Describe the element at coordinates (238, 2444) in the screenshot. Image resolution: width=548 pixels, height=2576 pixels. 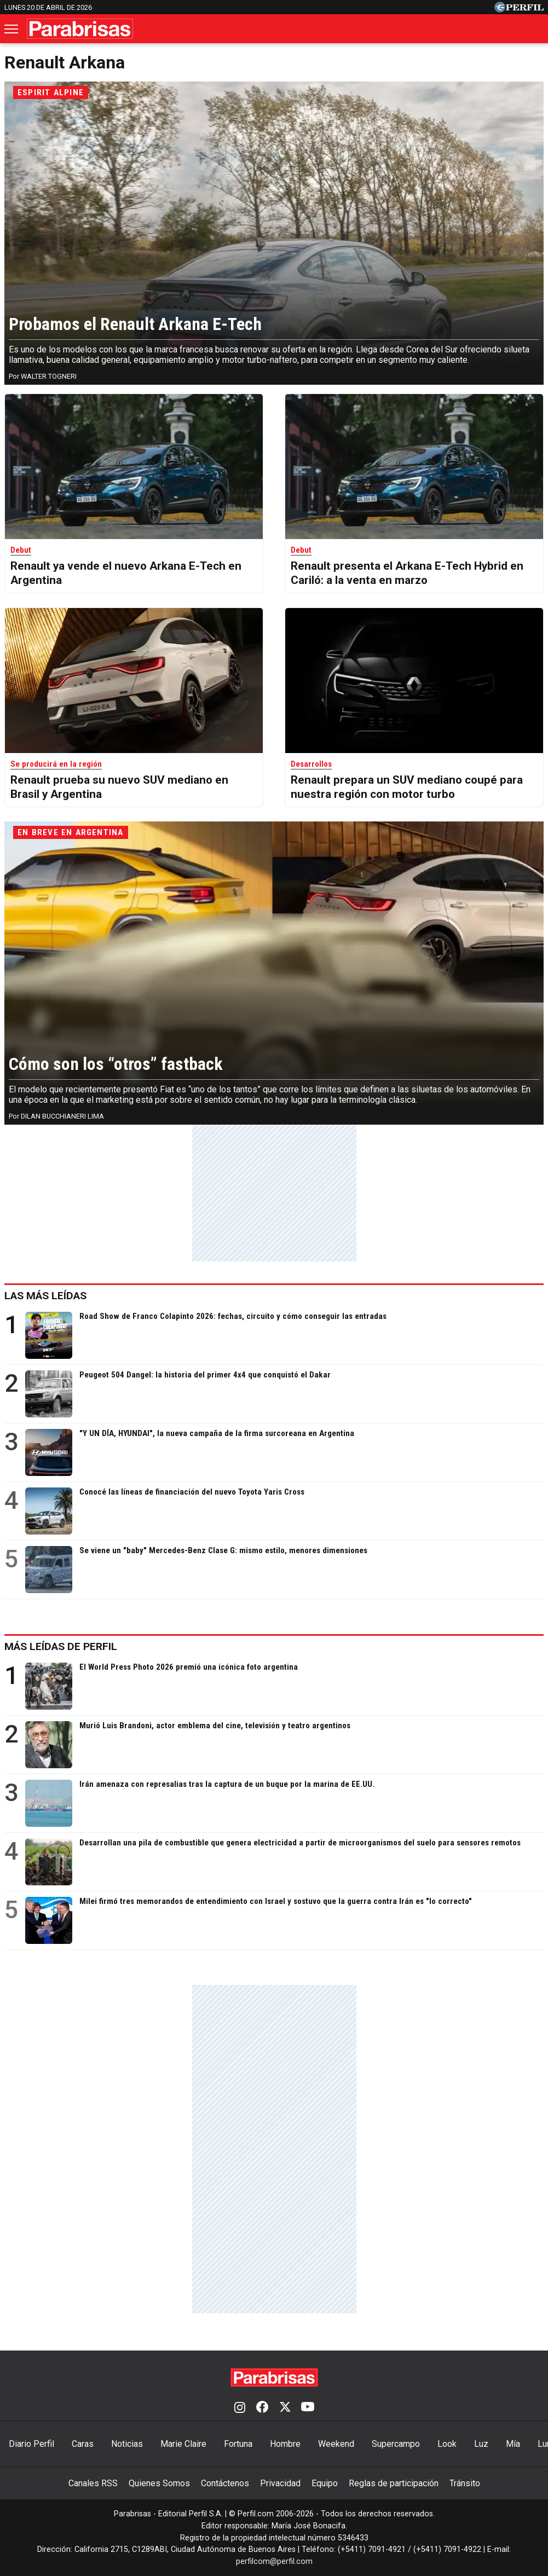
I see `Fortuna` at that location.